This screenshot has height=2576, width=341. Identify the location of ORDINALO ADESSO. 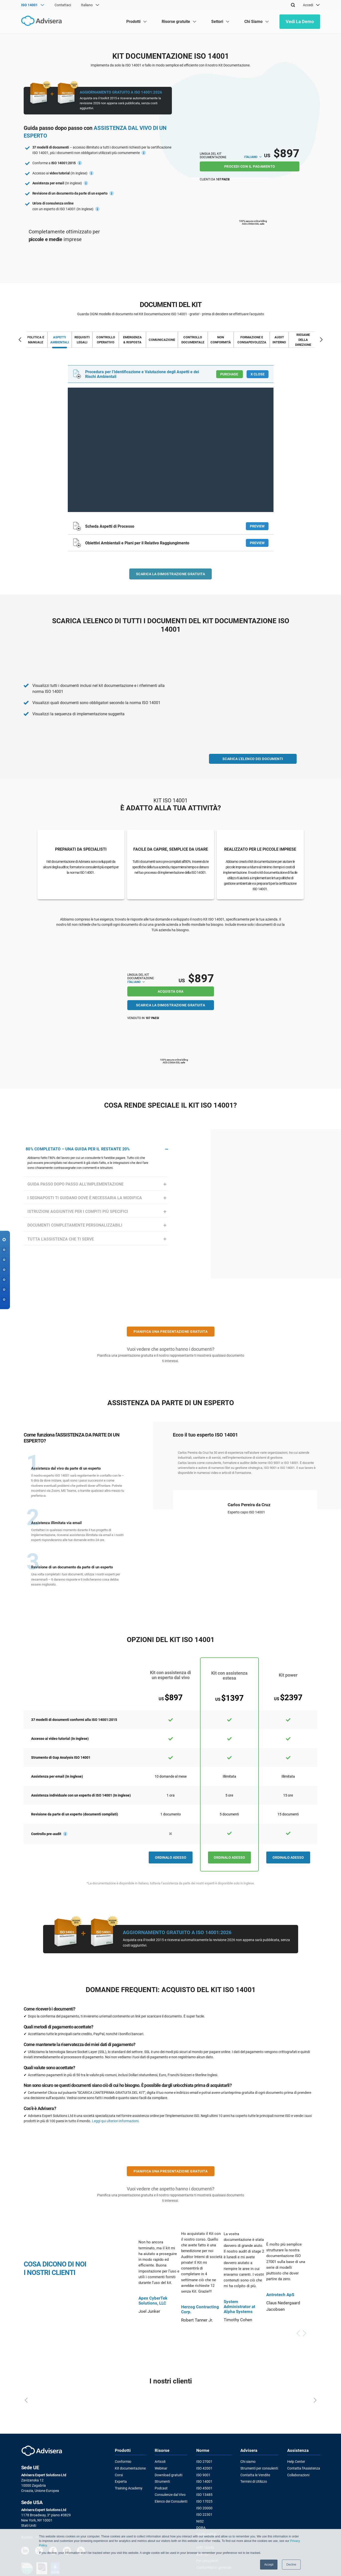
(170, 1857).